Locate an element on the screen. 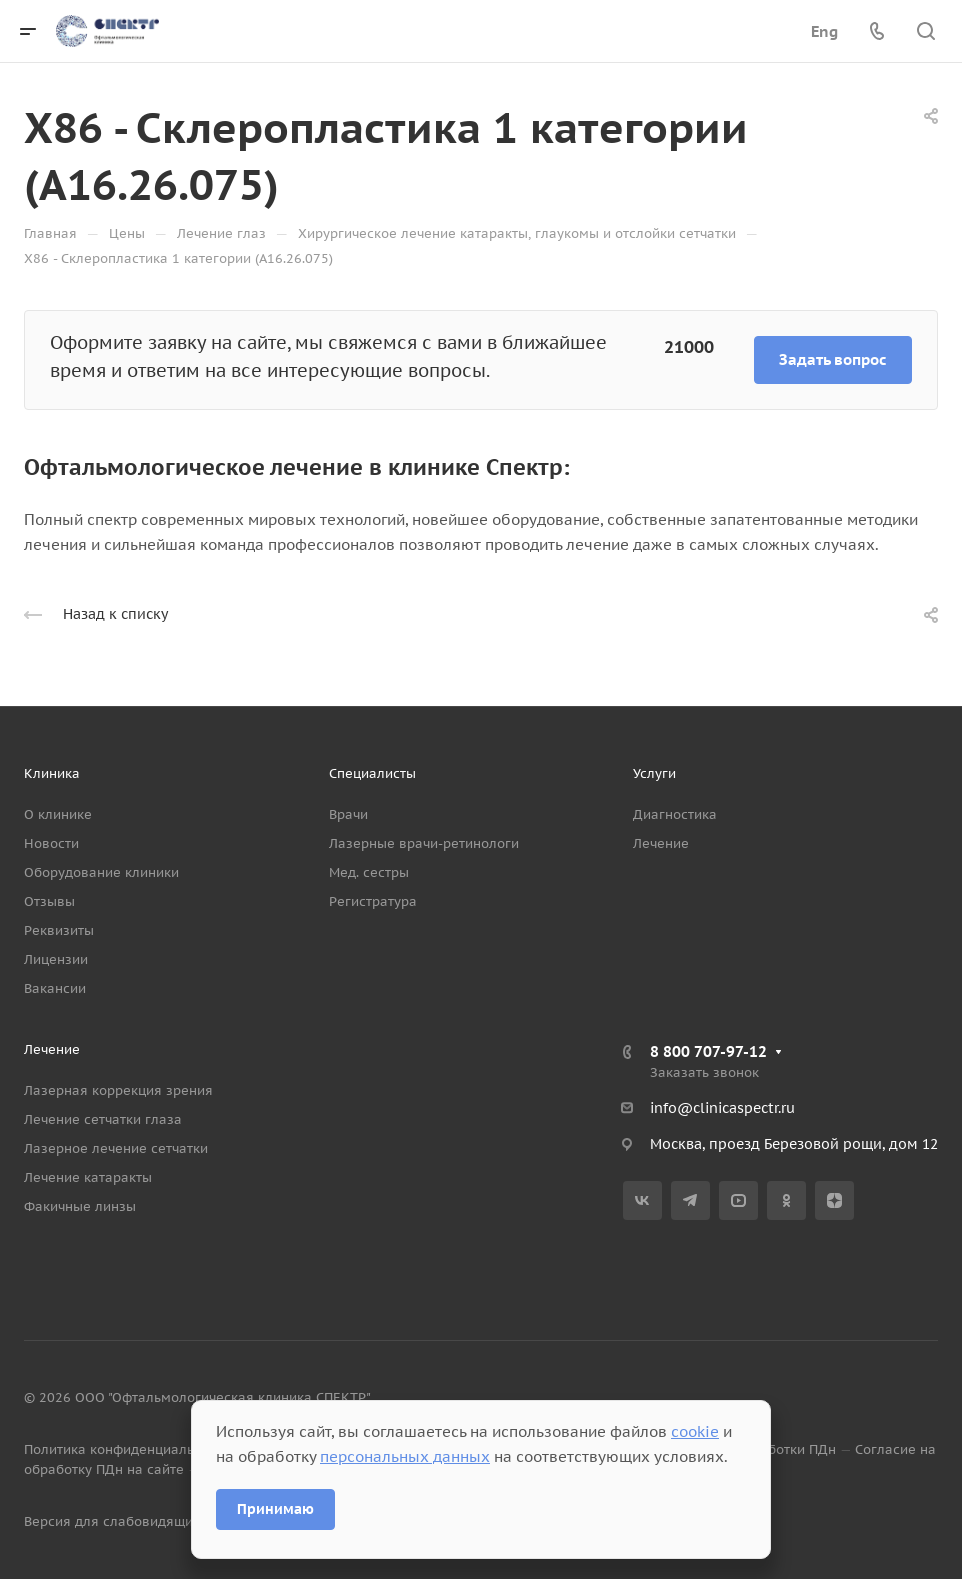 The height and width of the screenshot is (1579, 962). Отзывы is located at coordinates (49, 901).